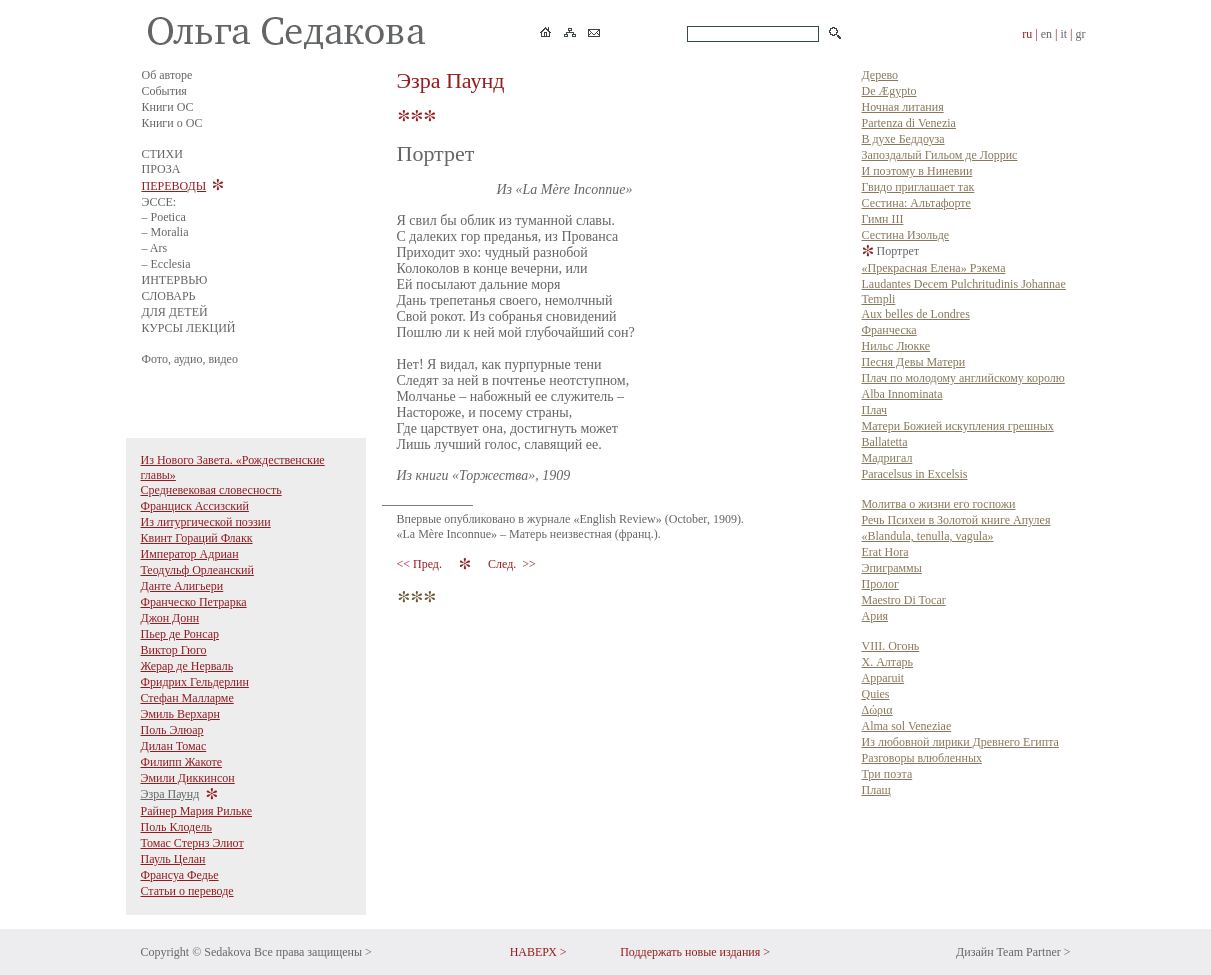 This screenshot has height=975, width=1211. I want to click on Partenza di Venezia, so click(909, 123).